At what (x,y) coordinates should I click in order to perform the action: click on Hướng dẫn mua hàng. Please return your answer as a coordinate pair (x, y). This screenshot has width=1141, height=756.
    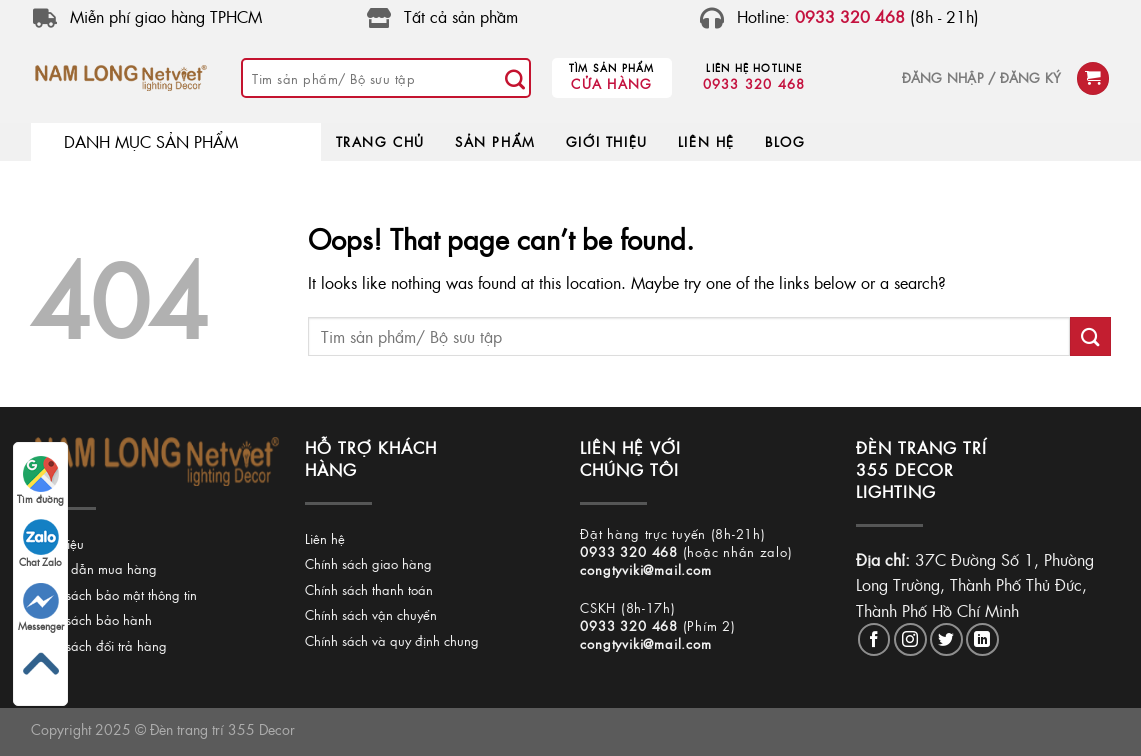
    Looking at the image, I should click on (93, 568).